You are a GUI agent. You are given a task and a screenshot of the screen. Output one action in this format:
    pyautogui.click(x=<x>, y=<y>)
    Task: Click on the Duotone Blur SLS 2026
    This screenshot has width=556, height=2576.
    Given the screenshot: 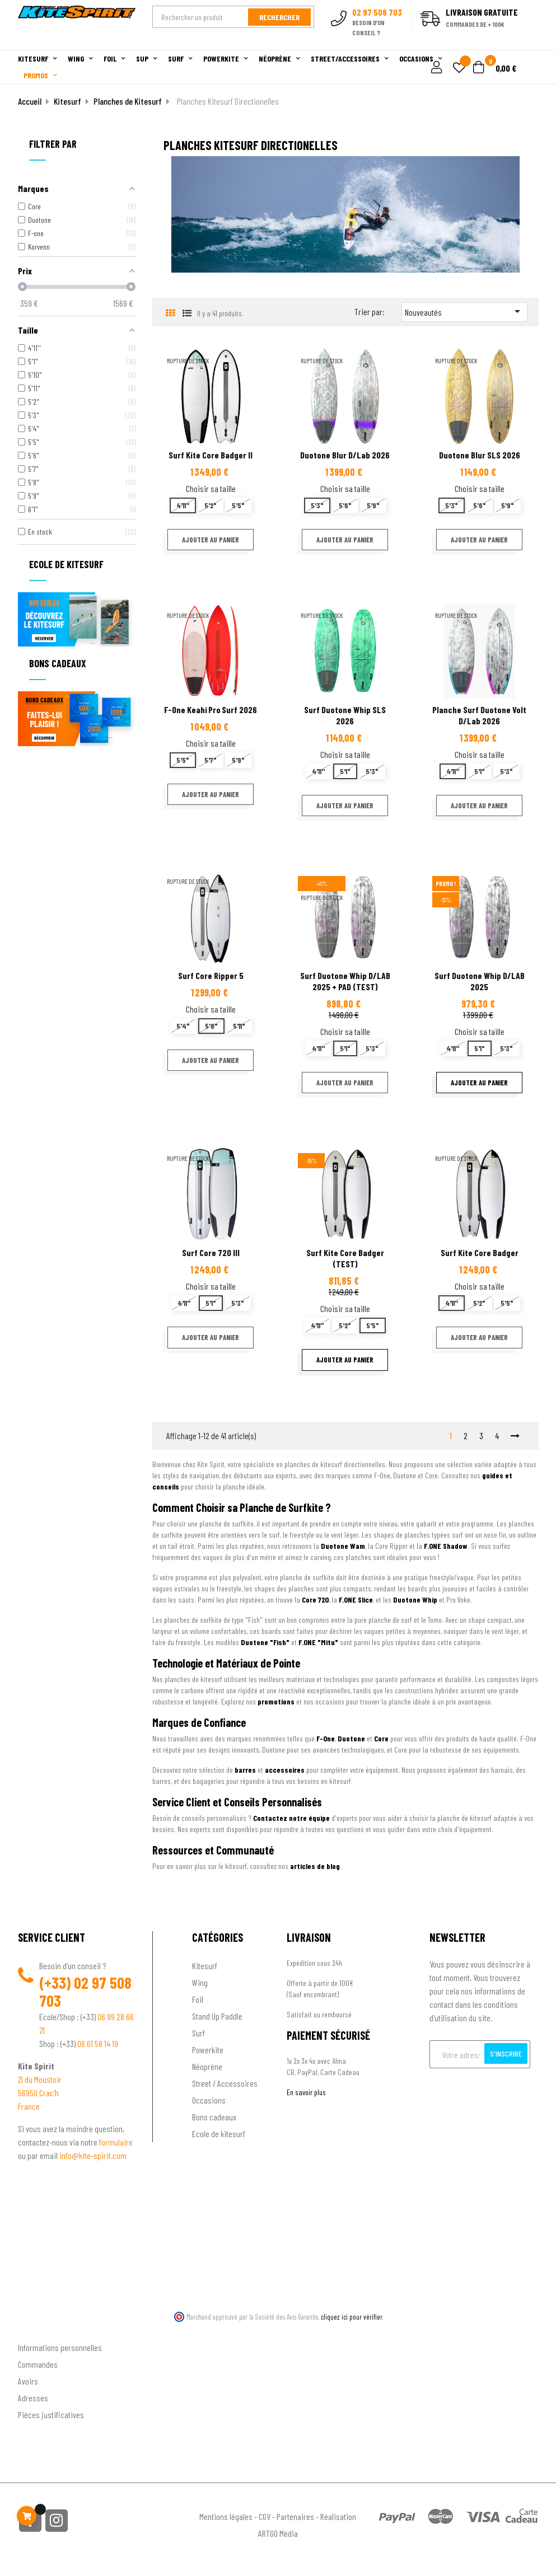 What is the action you would take?
    pyautogui.click(x=479, y=454)
    